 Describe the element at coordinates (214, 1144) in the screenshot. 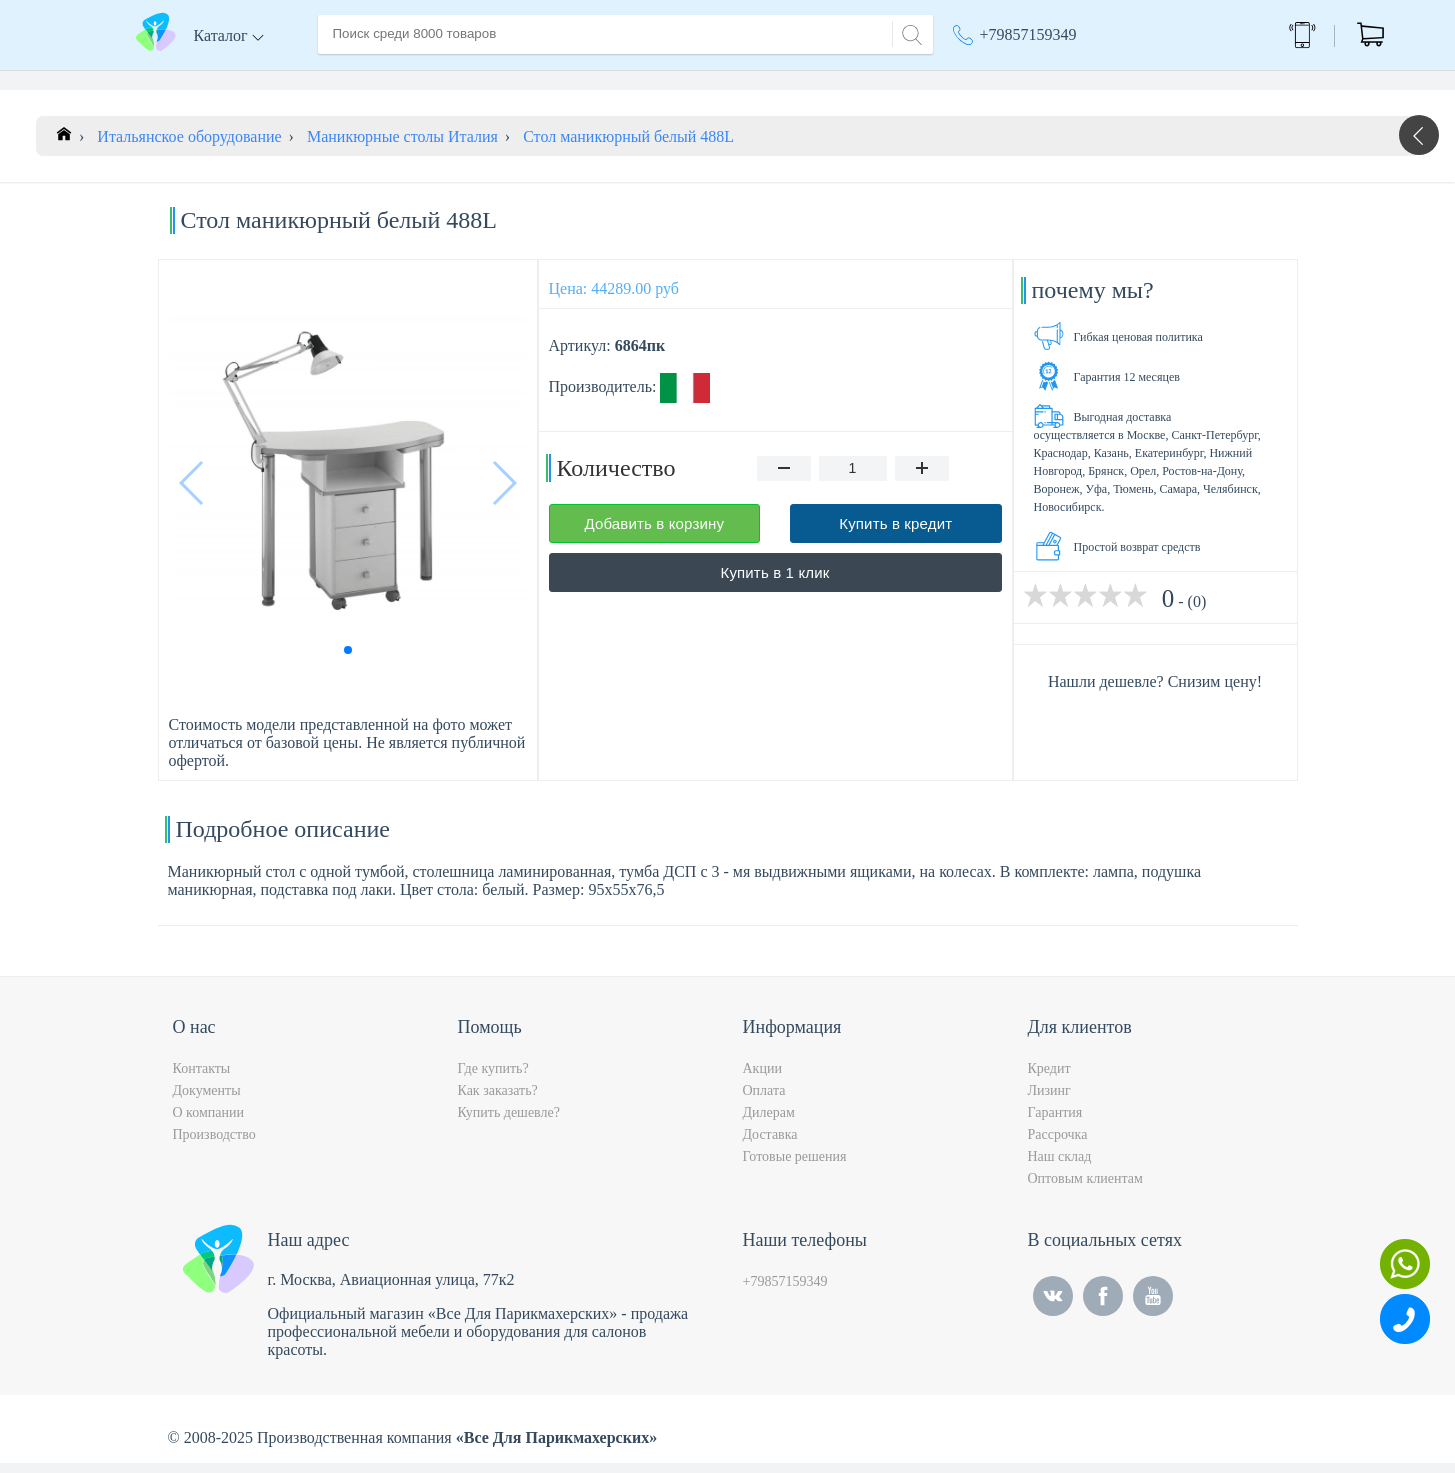

I see `Производство` at that location.